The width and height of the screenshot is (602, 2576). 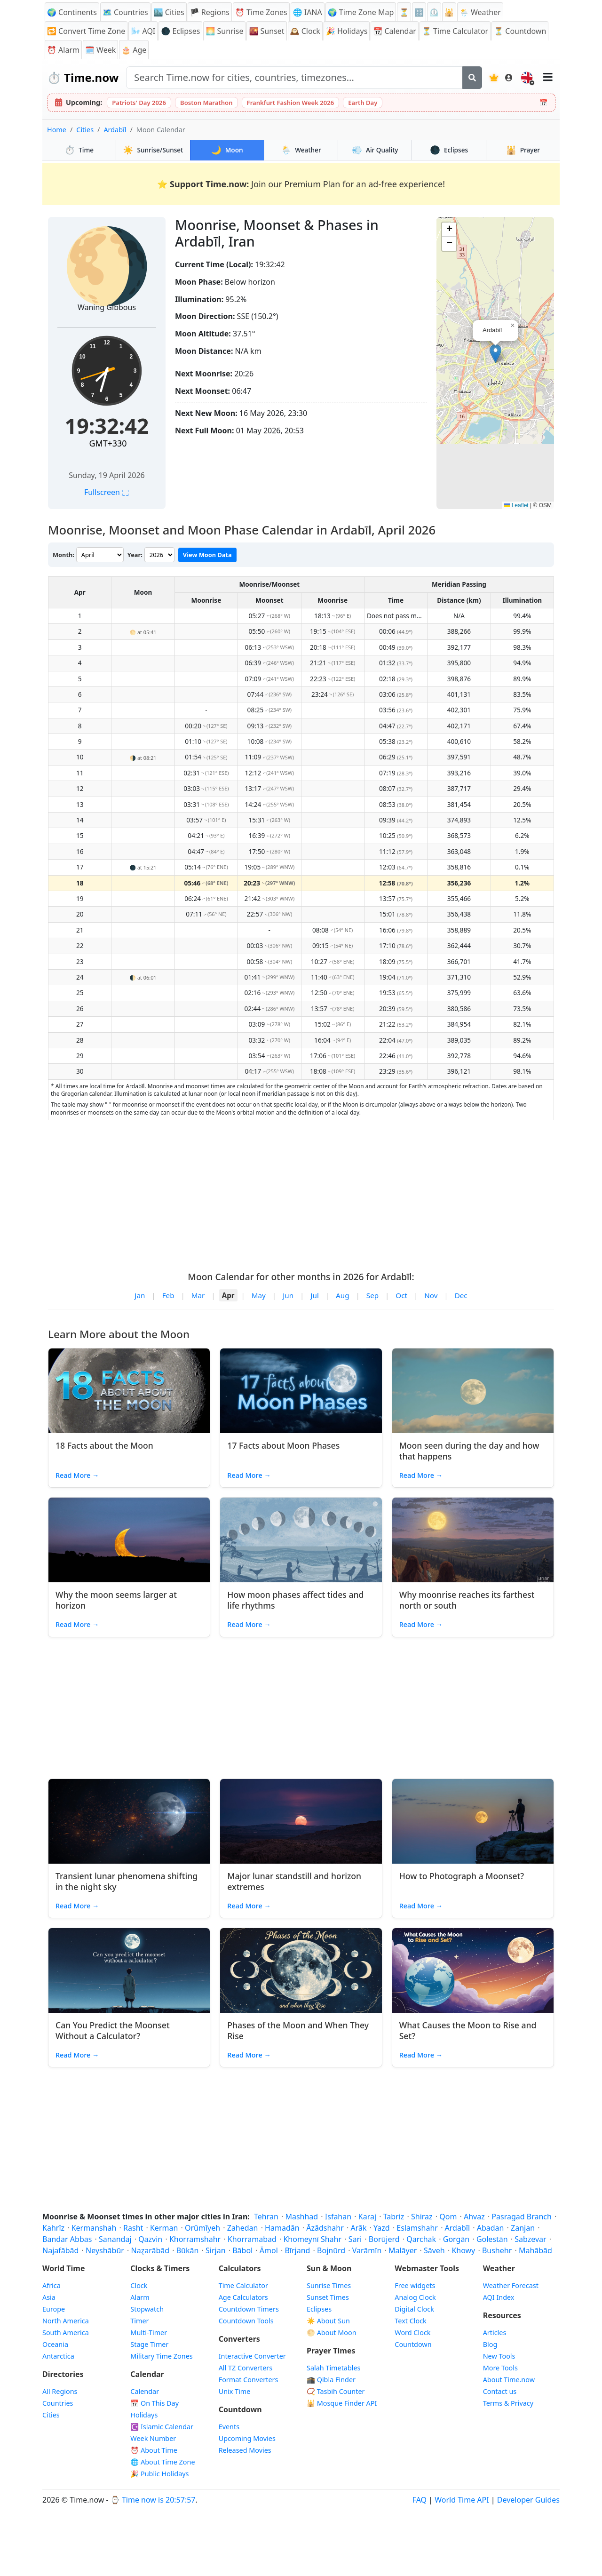 What do you see at coordinates (523, 149) in the screenshot?
I see `Prayer` at bounding box center [523, 149].